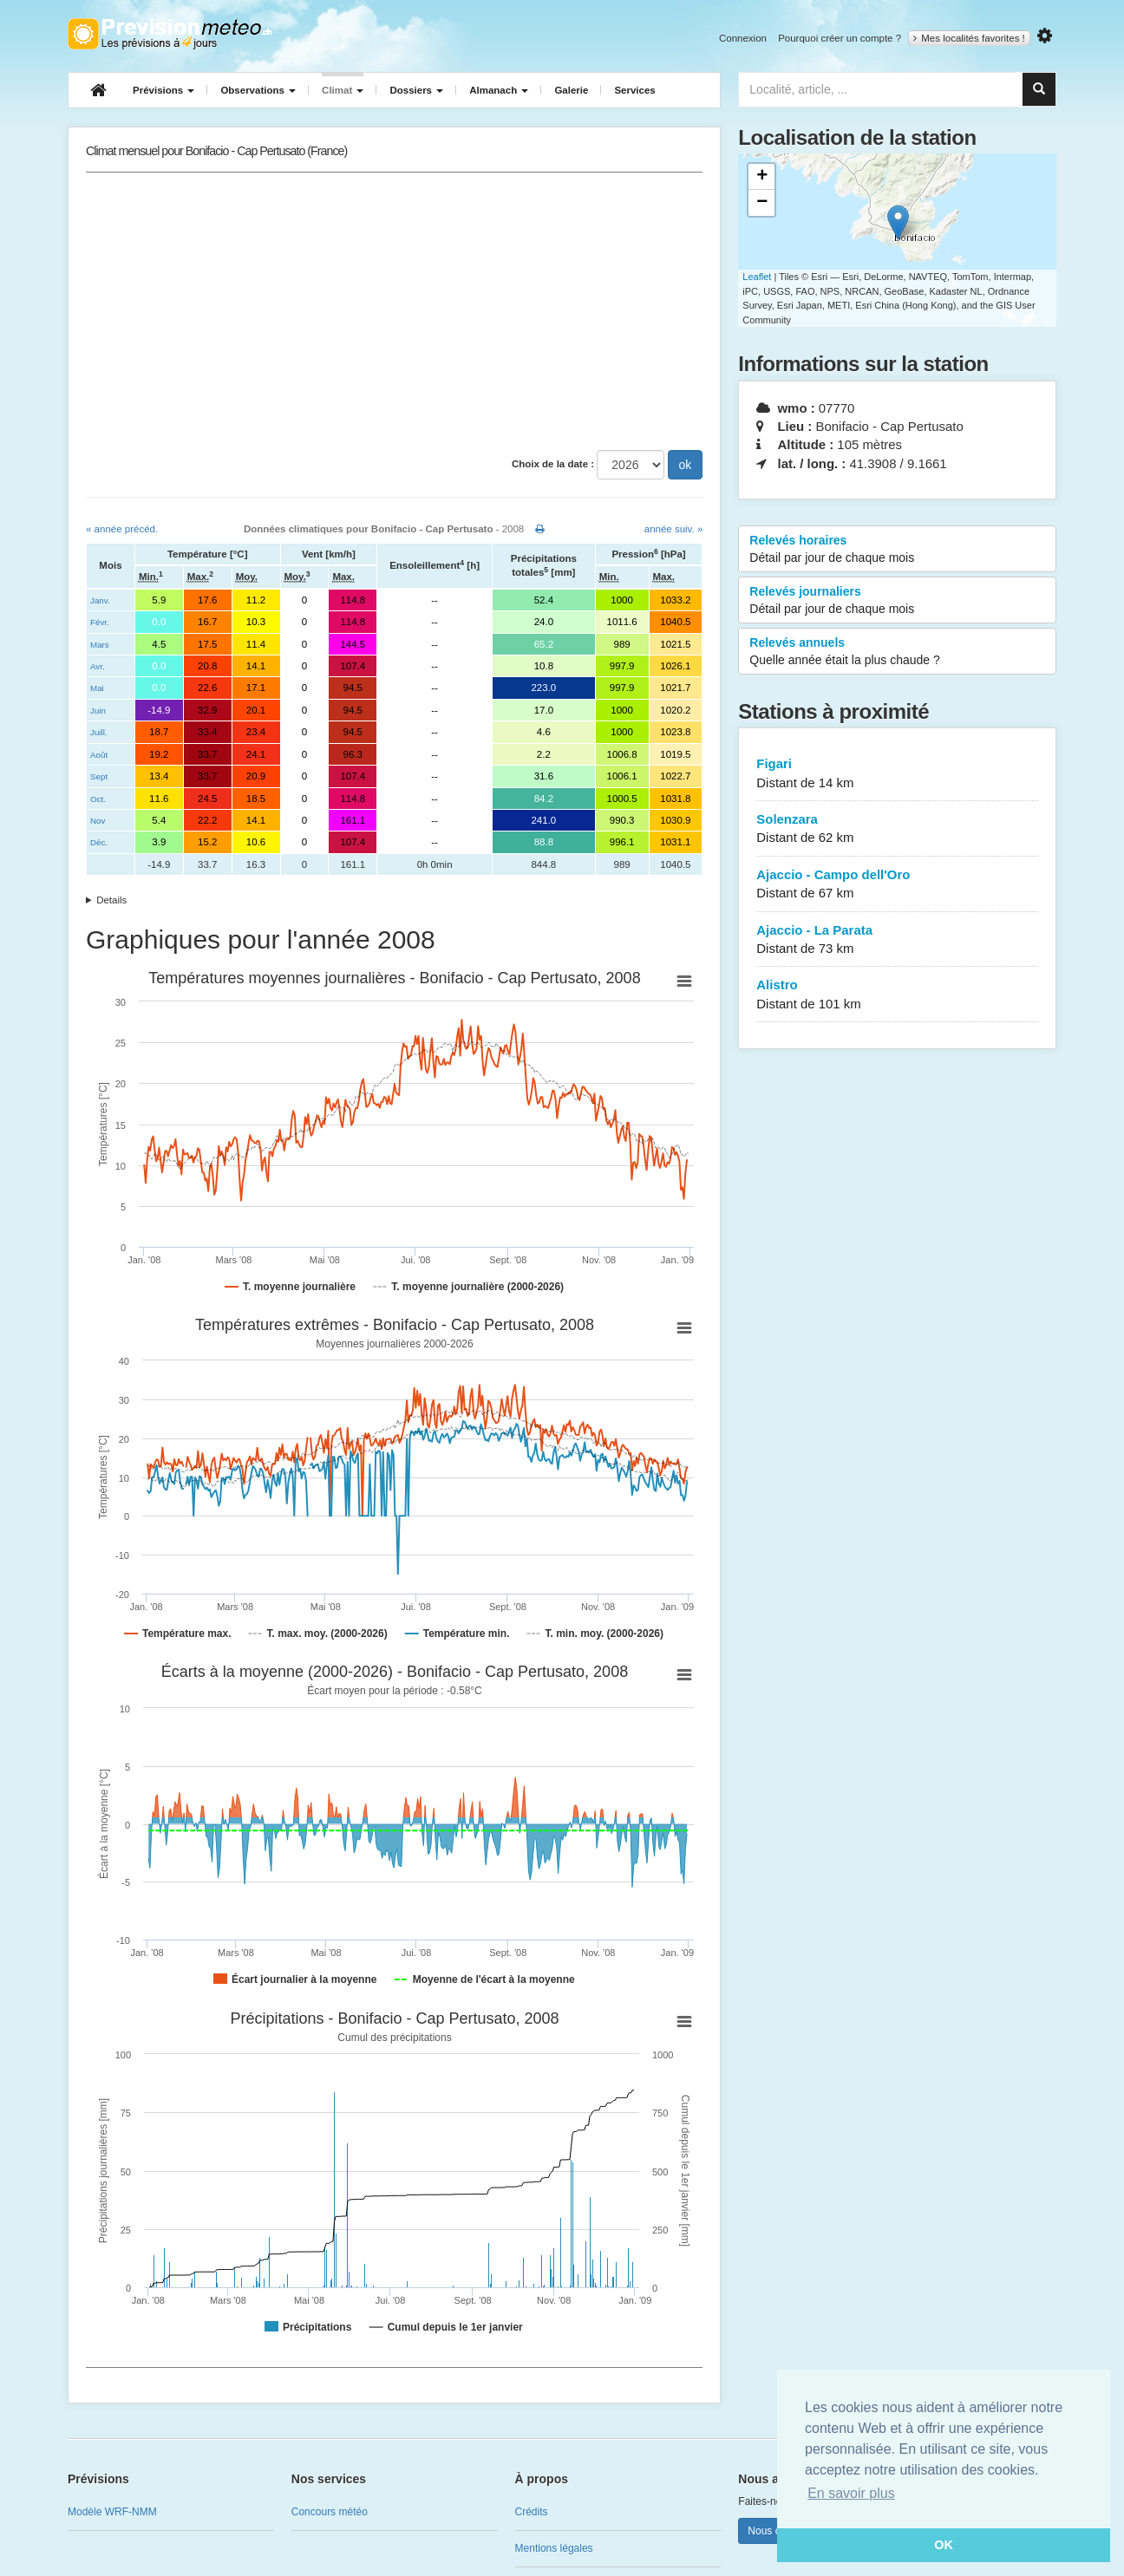 Image resolution: width=1124 pixels, height=2576 pixels. Describe the element at coordinates (122, 529) in the screenshot. I see `« année précéd.` at that location.